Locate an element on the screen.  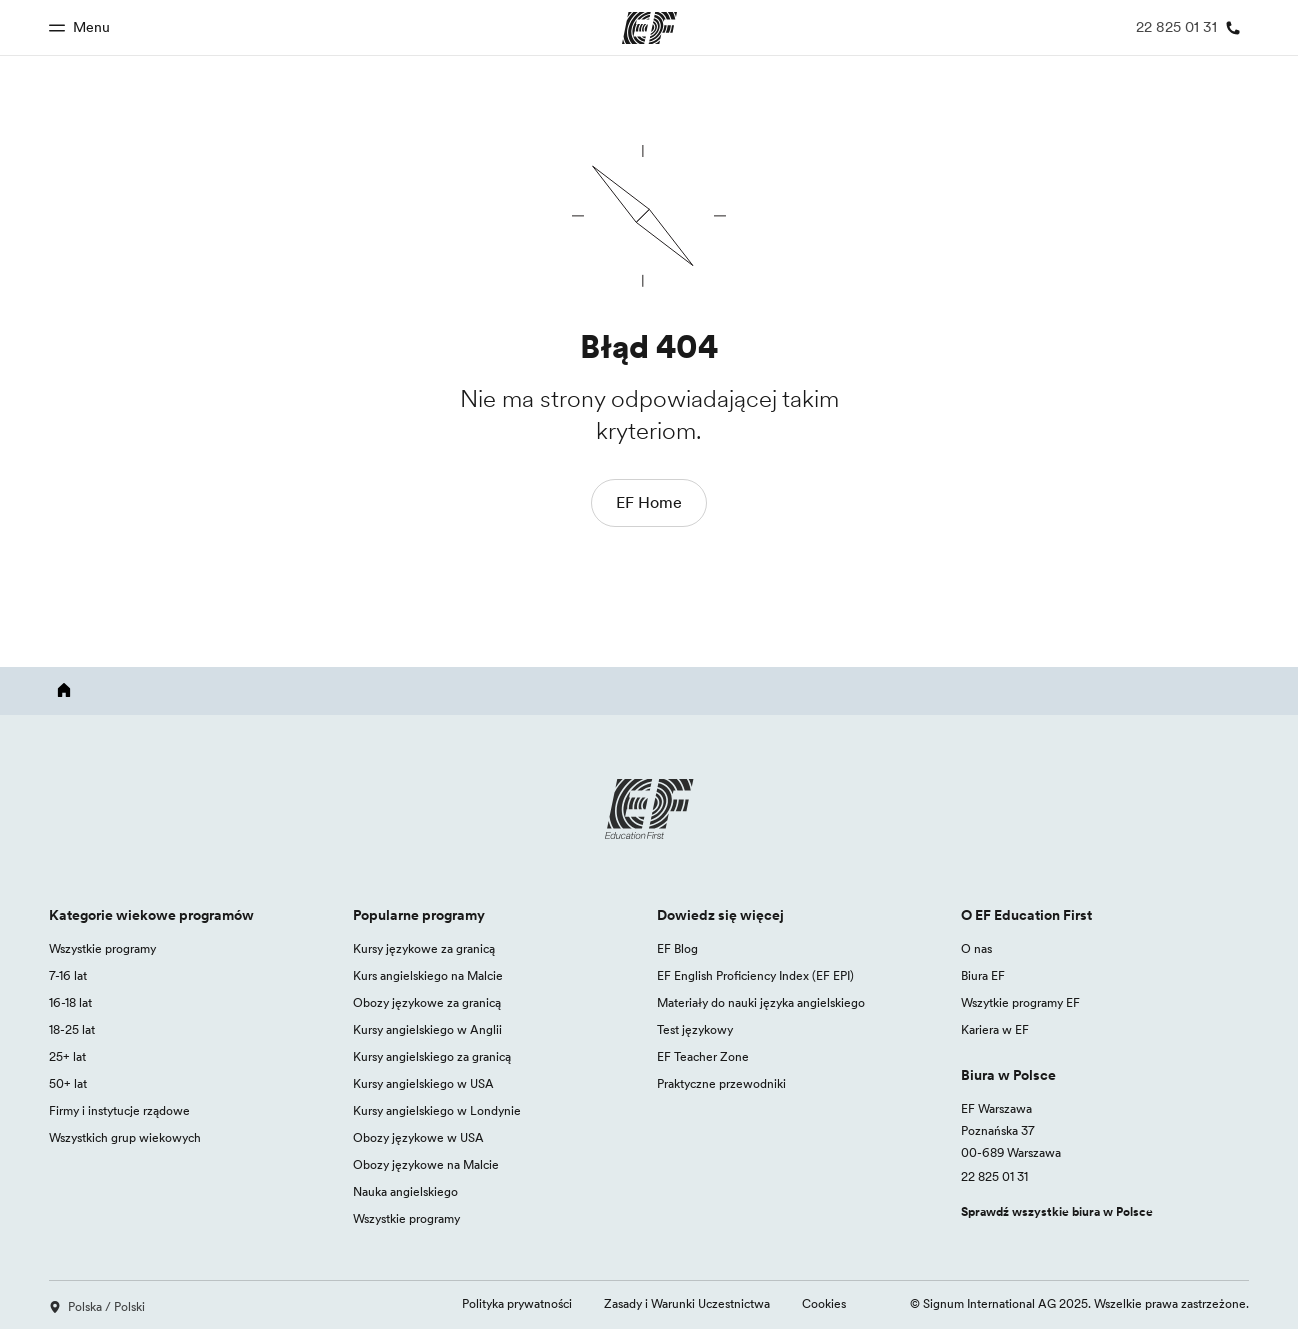
Materiały do nauki języka angielskiego is located at coordinates (761, 1002).